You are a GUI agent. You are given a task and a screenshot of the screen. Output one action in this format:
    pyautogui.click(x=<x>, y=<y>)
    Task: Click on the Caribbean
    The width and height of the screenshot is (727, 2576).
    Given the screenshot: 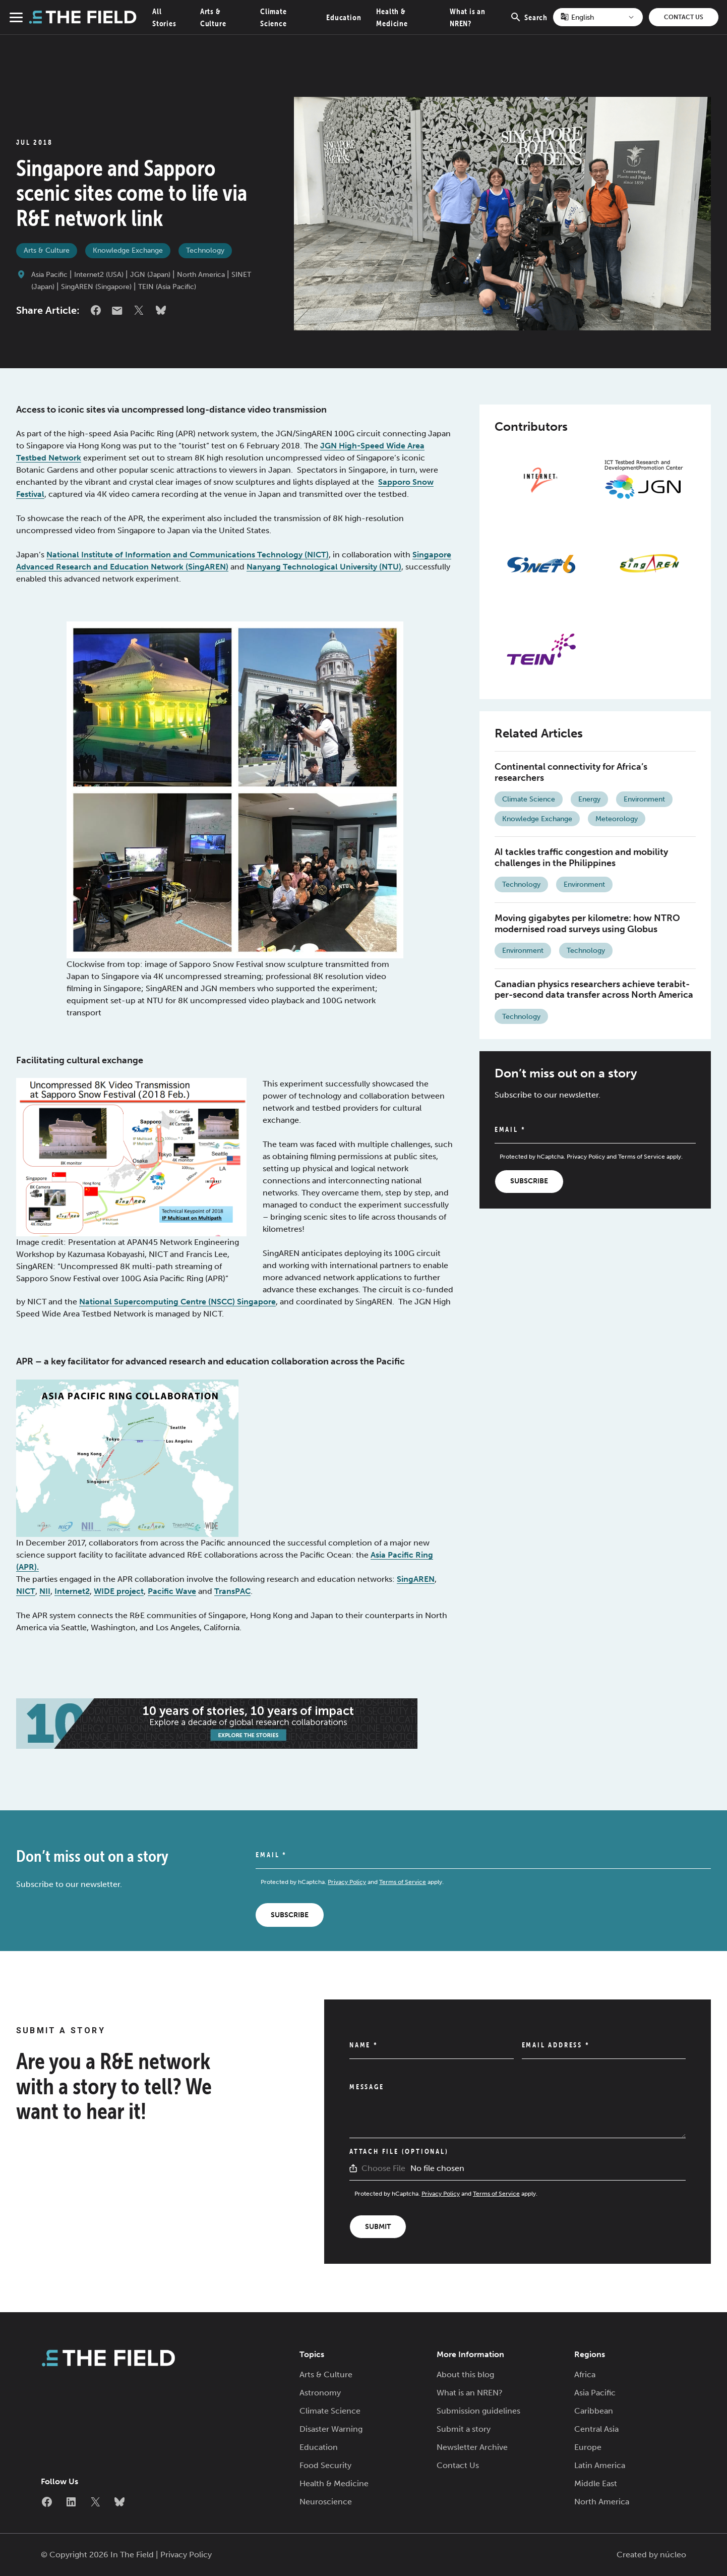 What is the action you would take?
    pyautogui.click(x=593, y=2411)
    